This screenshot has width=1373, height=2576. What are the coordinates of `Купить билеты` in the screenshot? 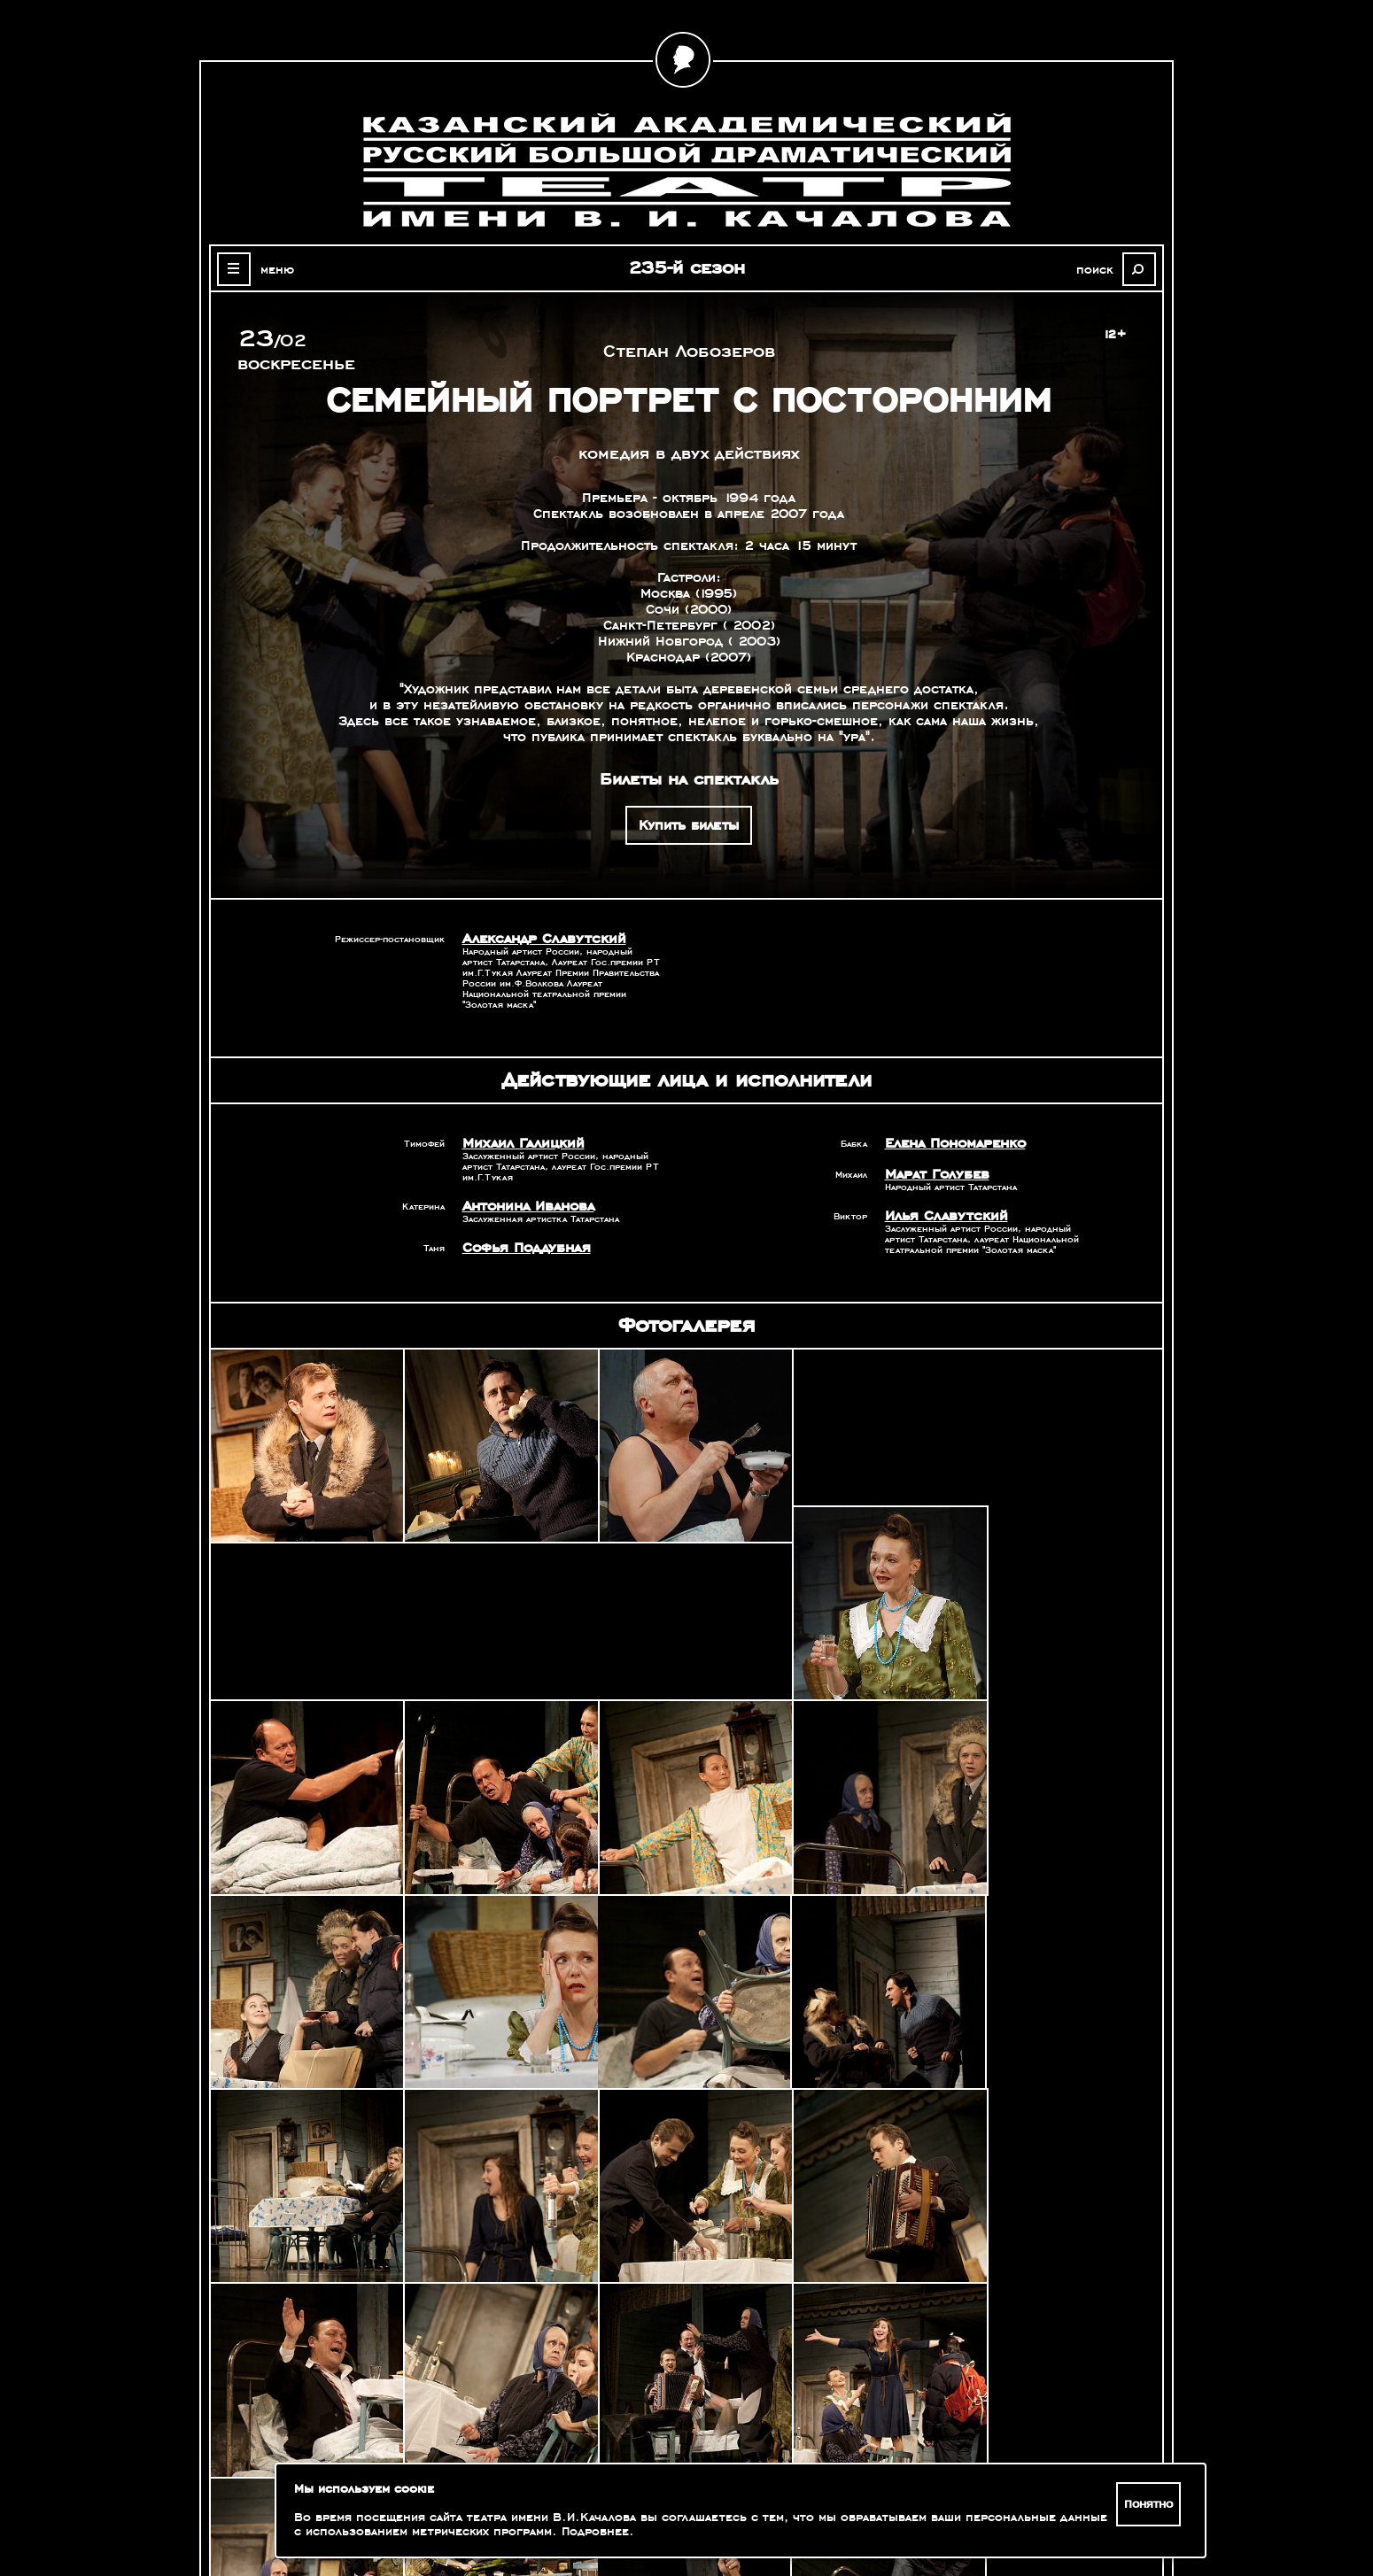 It's located at (689, 825).